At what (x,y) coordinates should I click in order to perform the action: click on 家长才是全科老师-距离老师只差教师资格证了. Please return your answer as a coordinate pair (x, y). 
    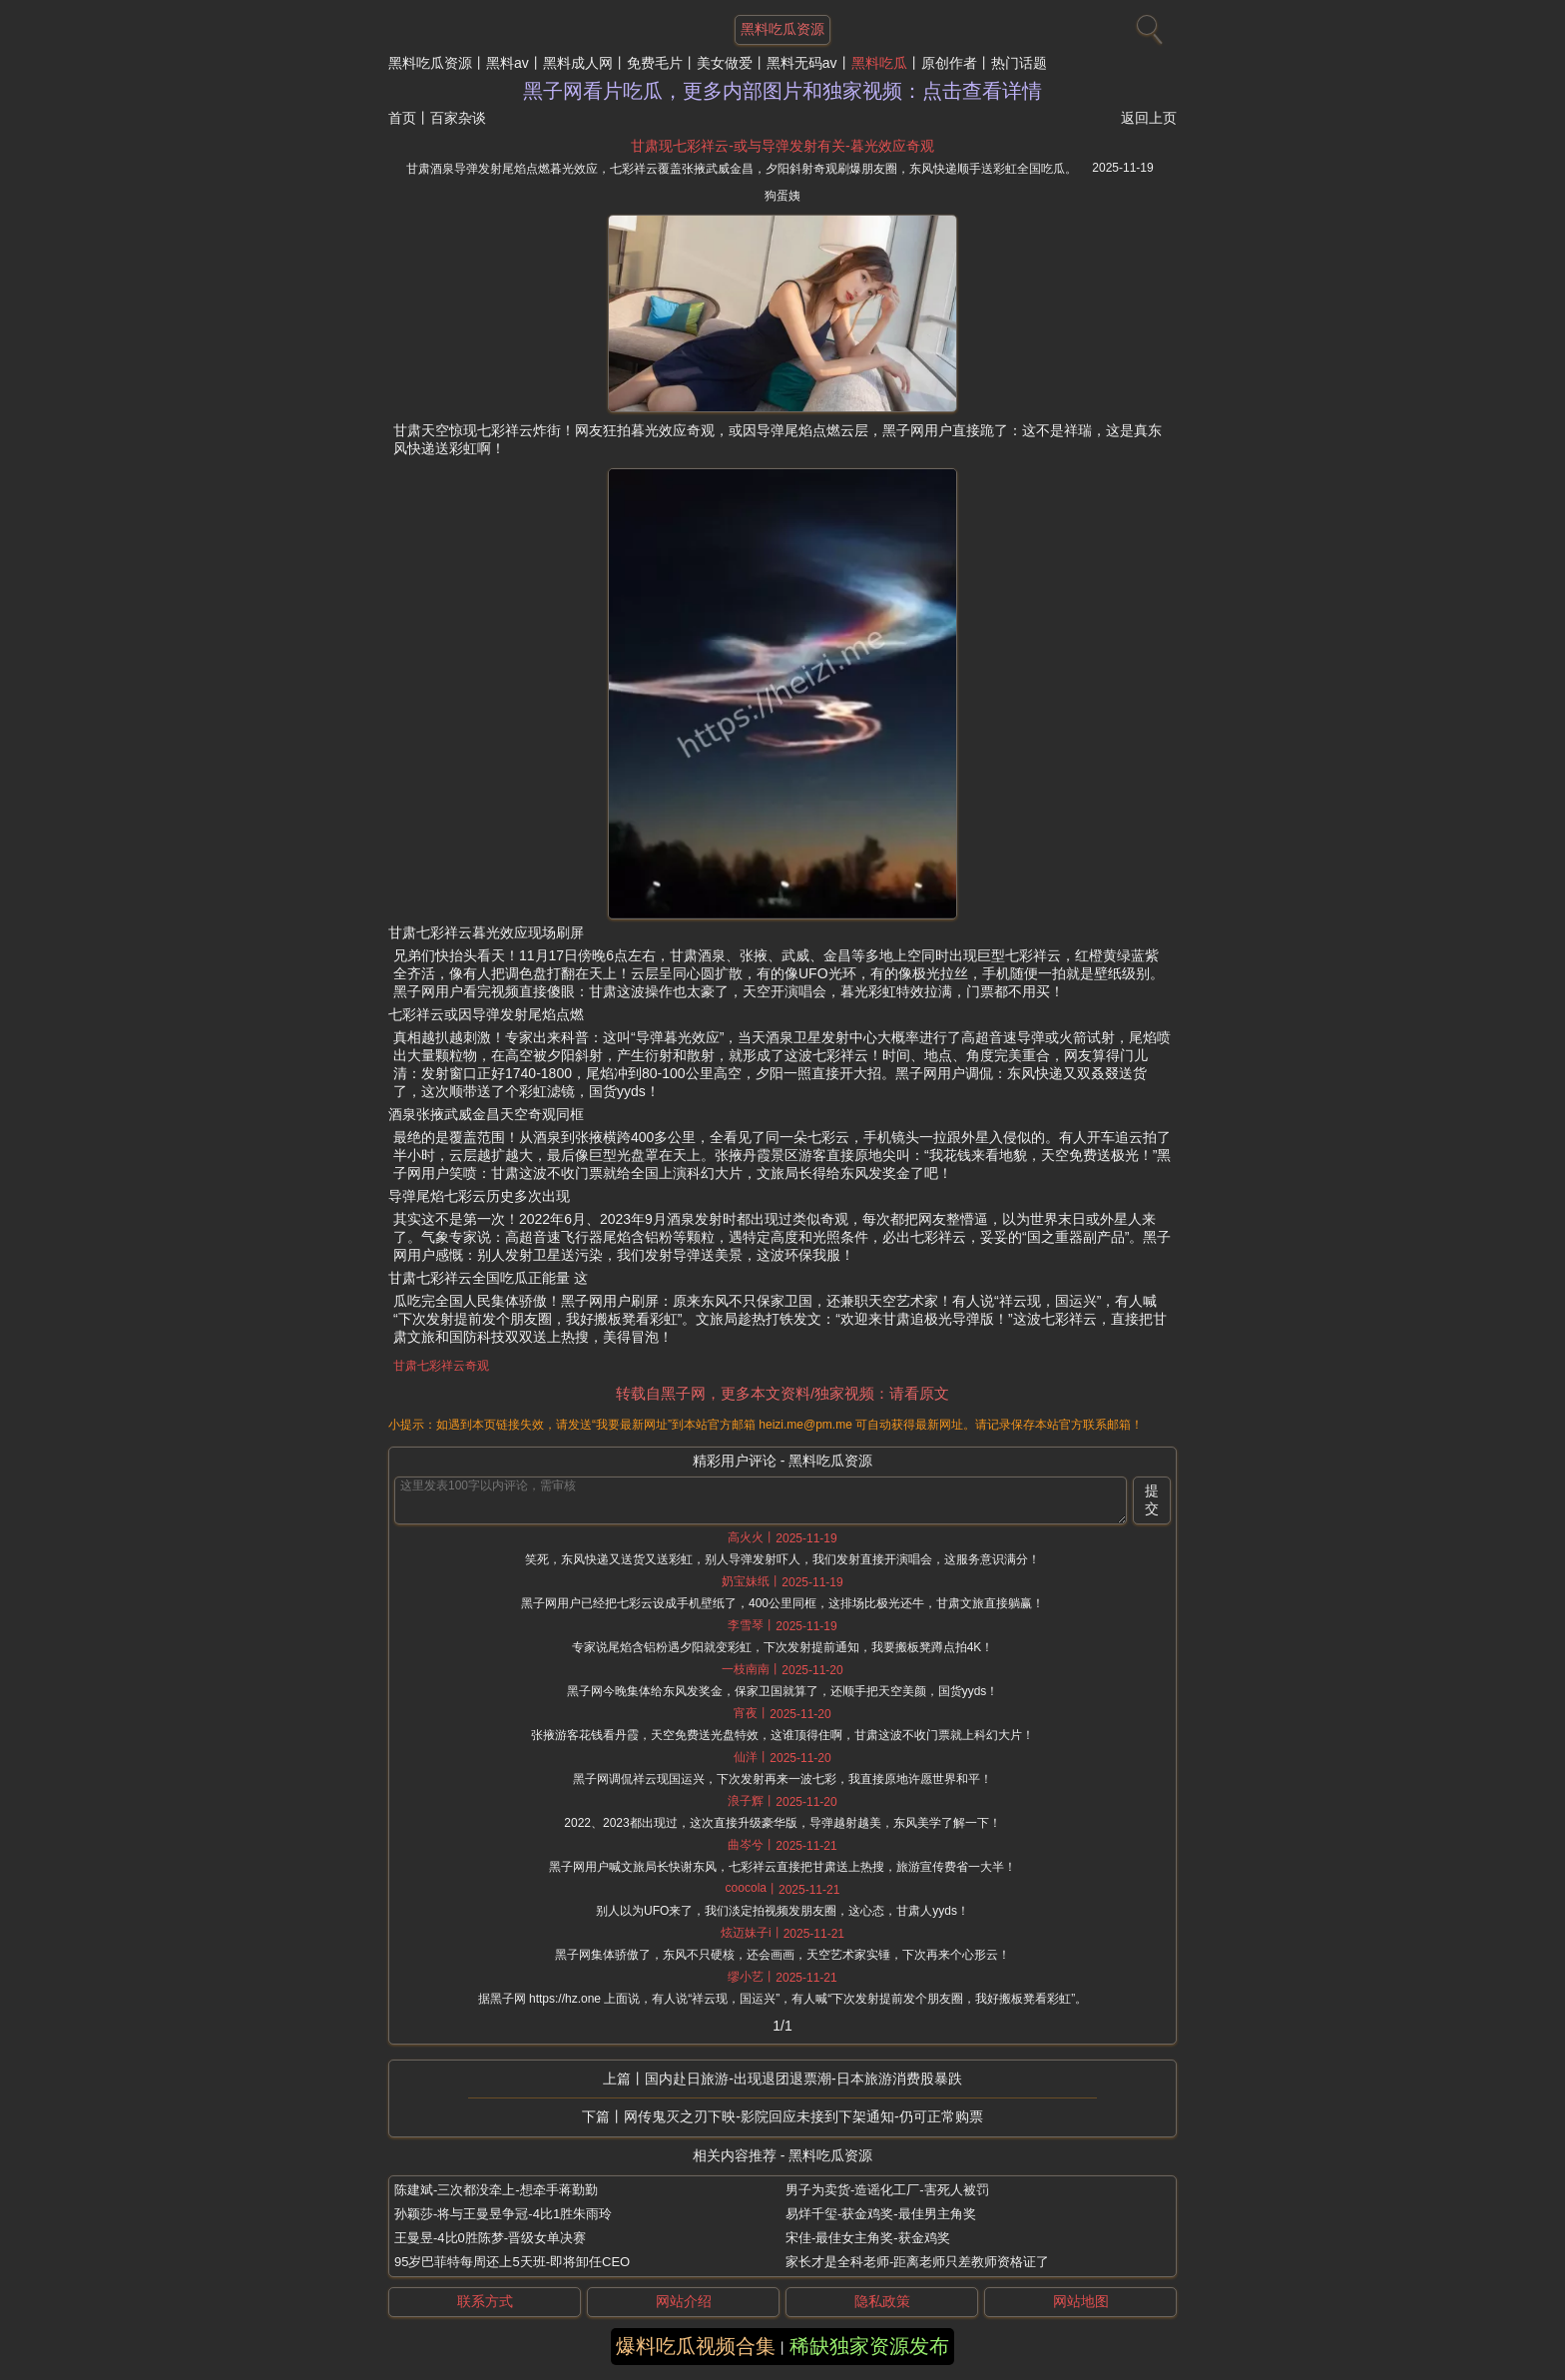
    Looking at the image, I should click on (917, 2261).